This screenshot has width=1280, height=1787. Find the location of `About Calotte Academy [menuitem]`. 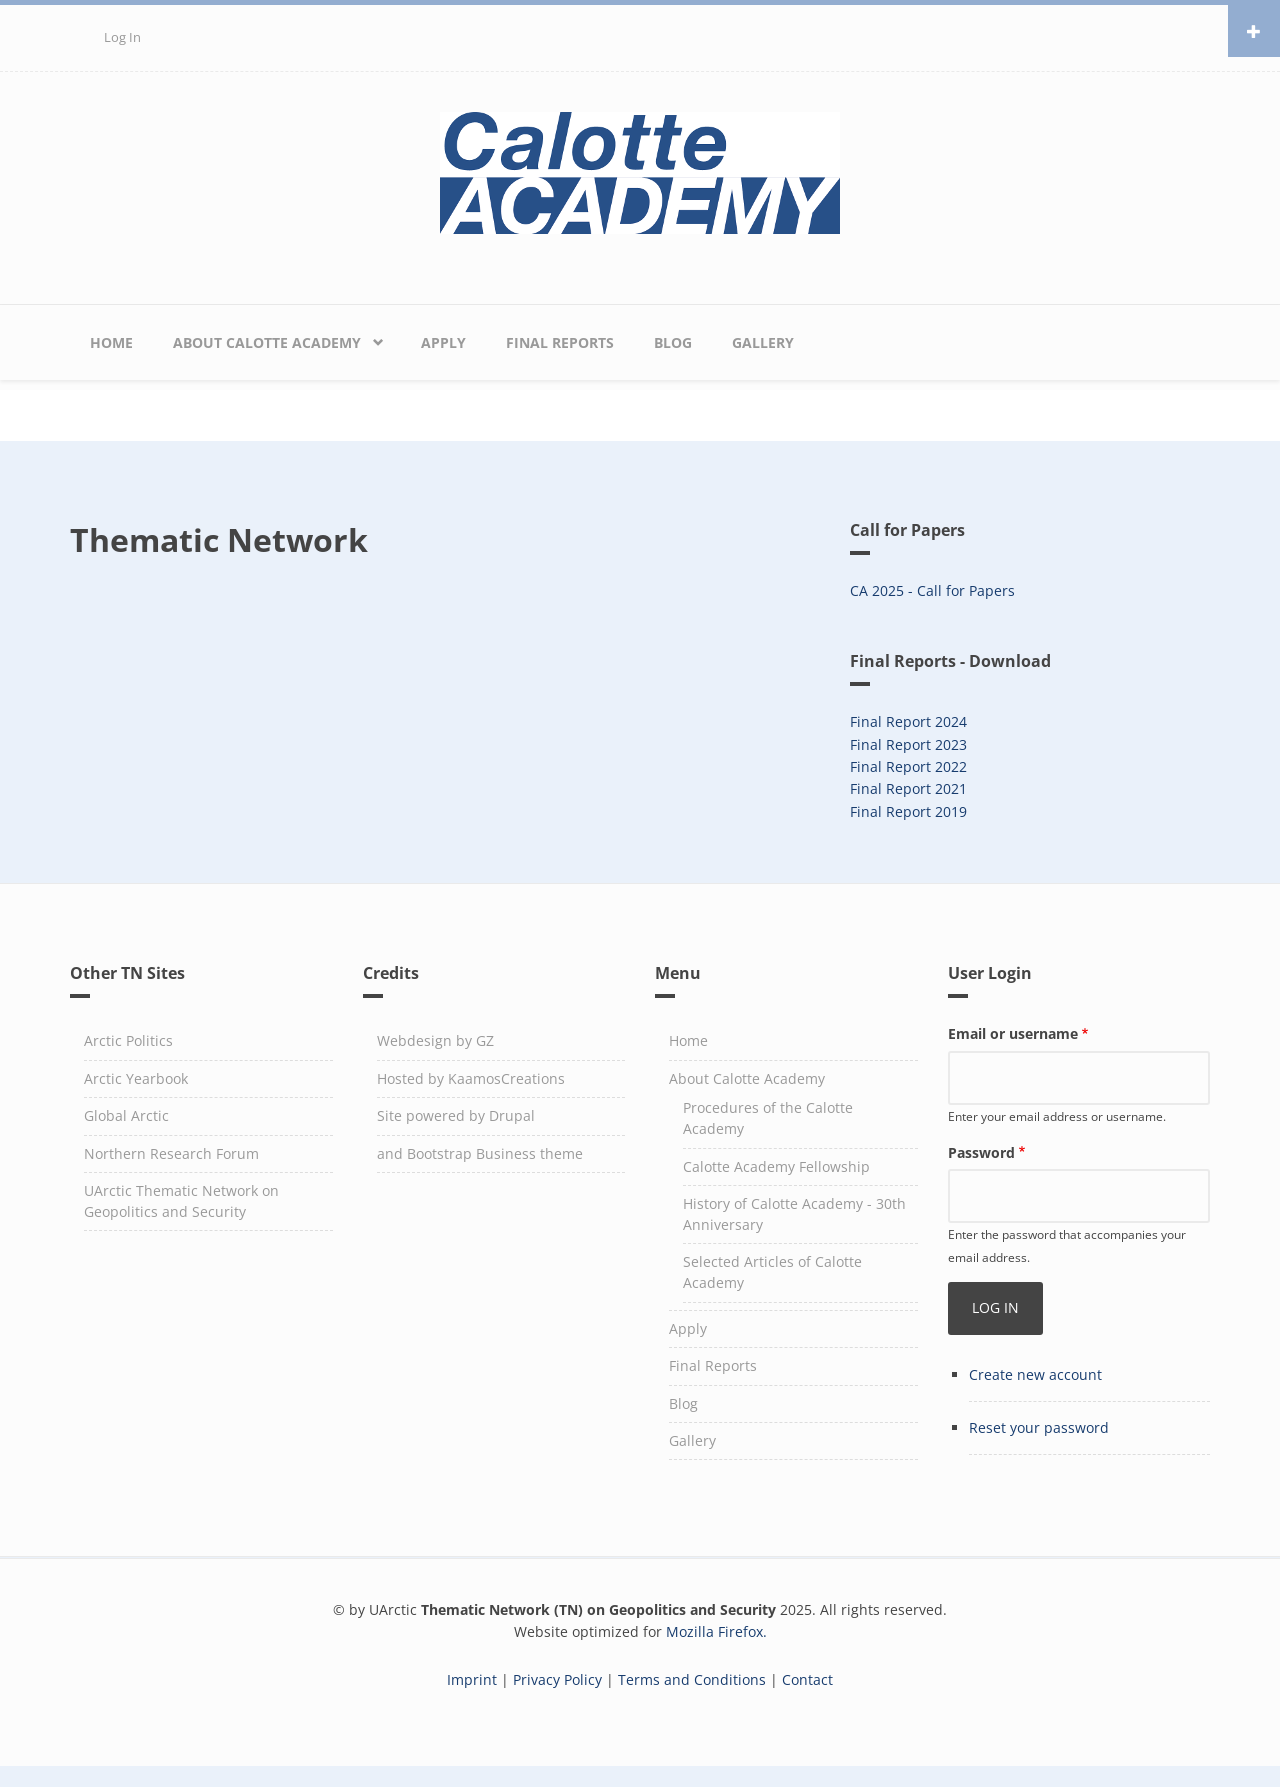

About Calotte Academy [menuitem] is located at coordinates (267, 342).